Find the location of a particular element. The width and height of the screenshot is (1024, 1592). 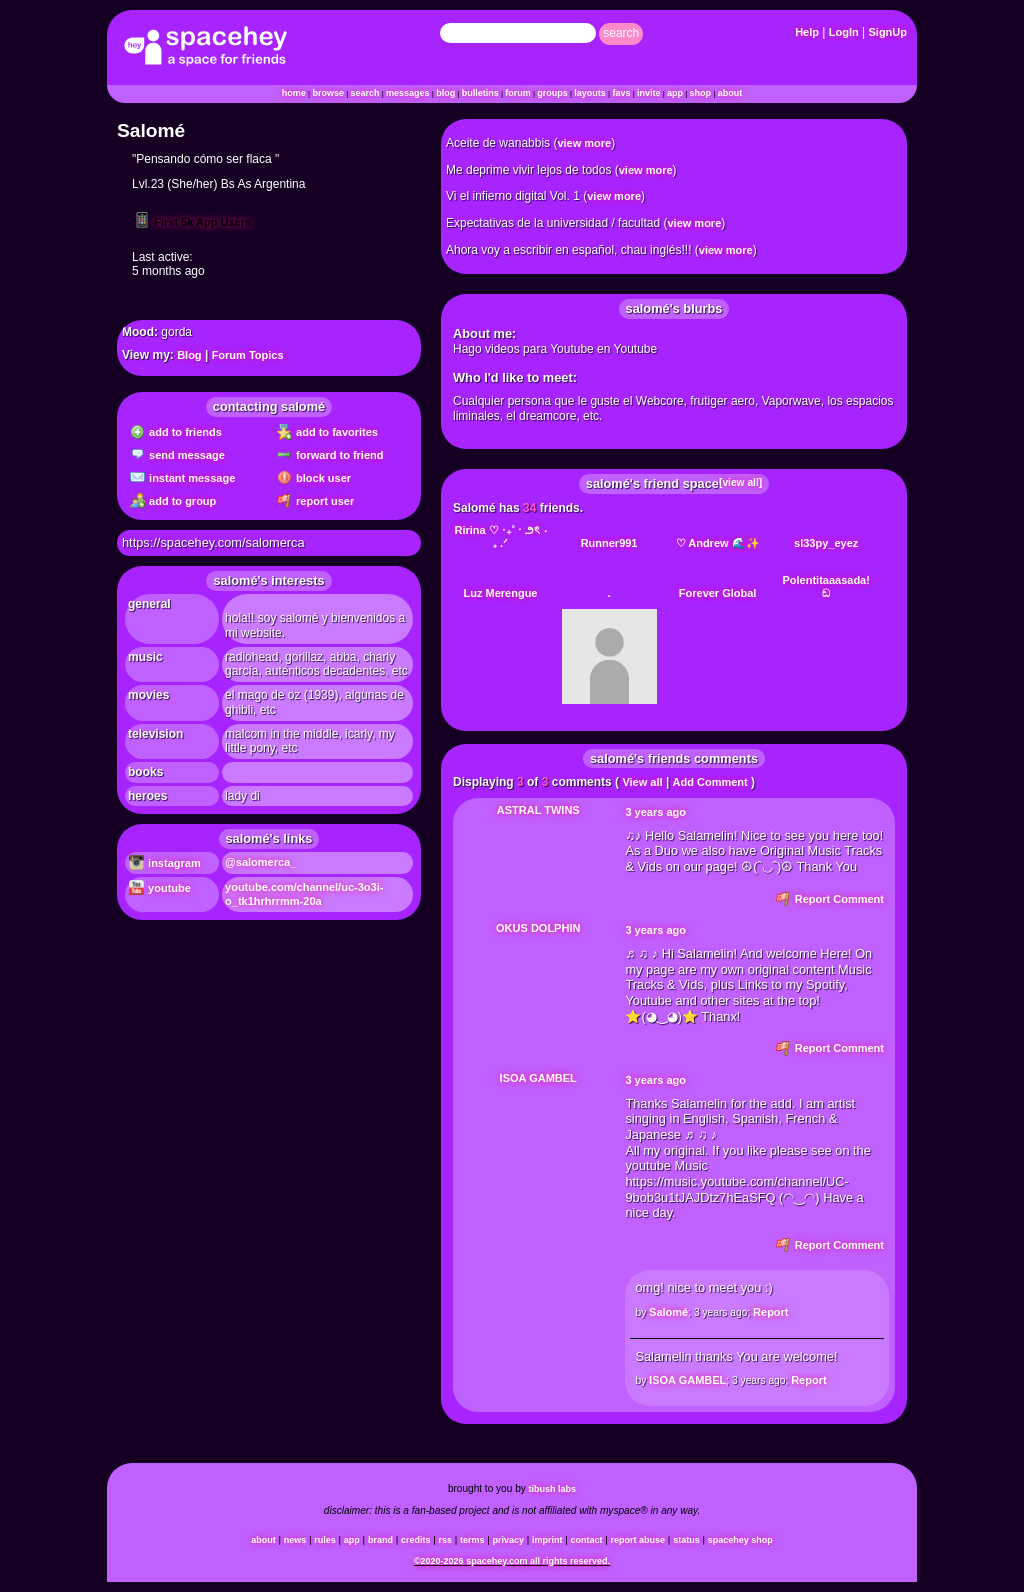

Report Abuse is located at coordinates (638, 1540).